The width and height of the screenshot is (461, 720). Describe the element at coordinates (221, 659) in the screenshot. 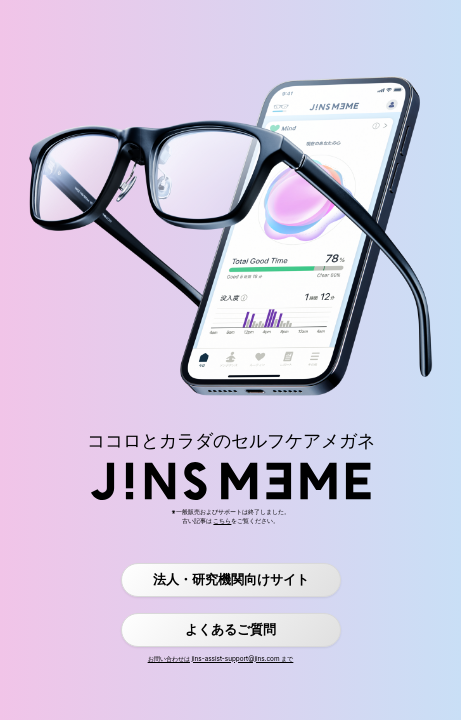

I see `お問い合わせは jins-assist-support@jins.com まで` at that location.